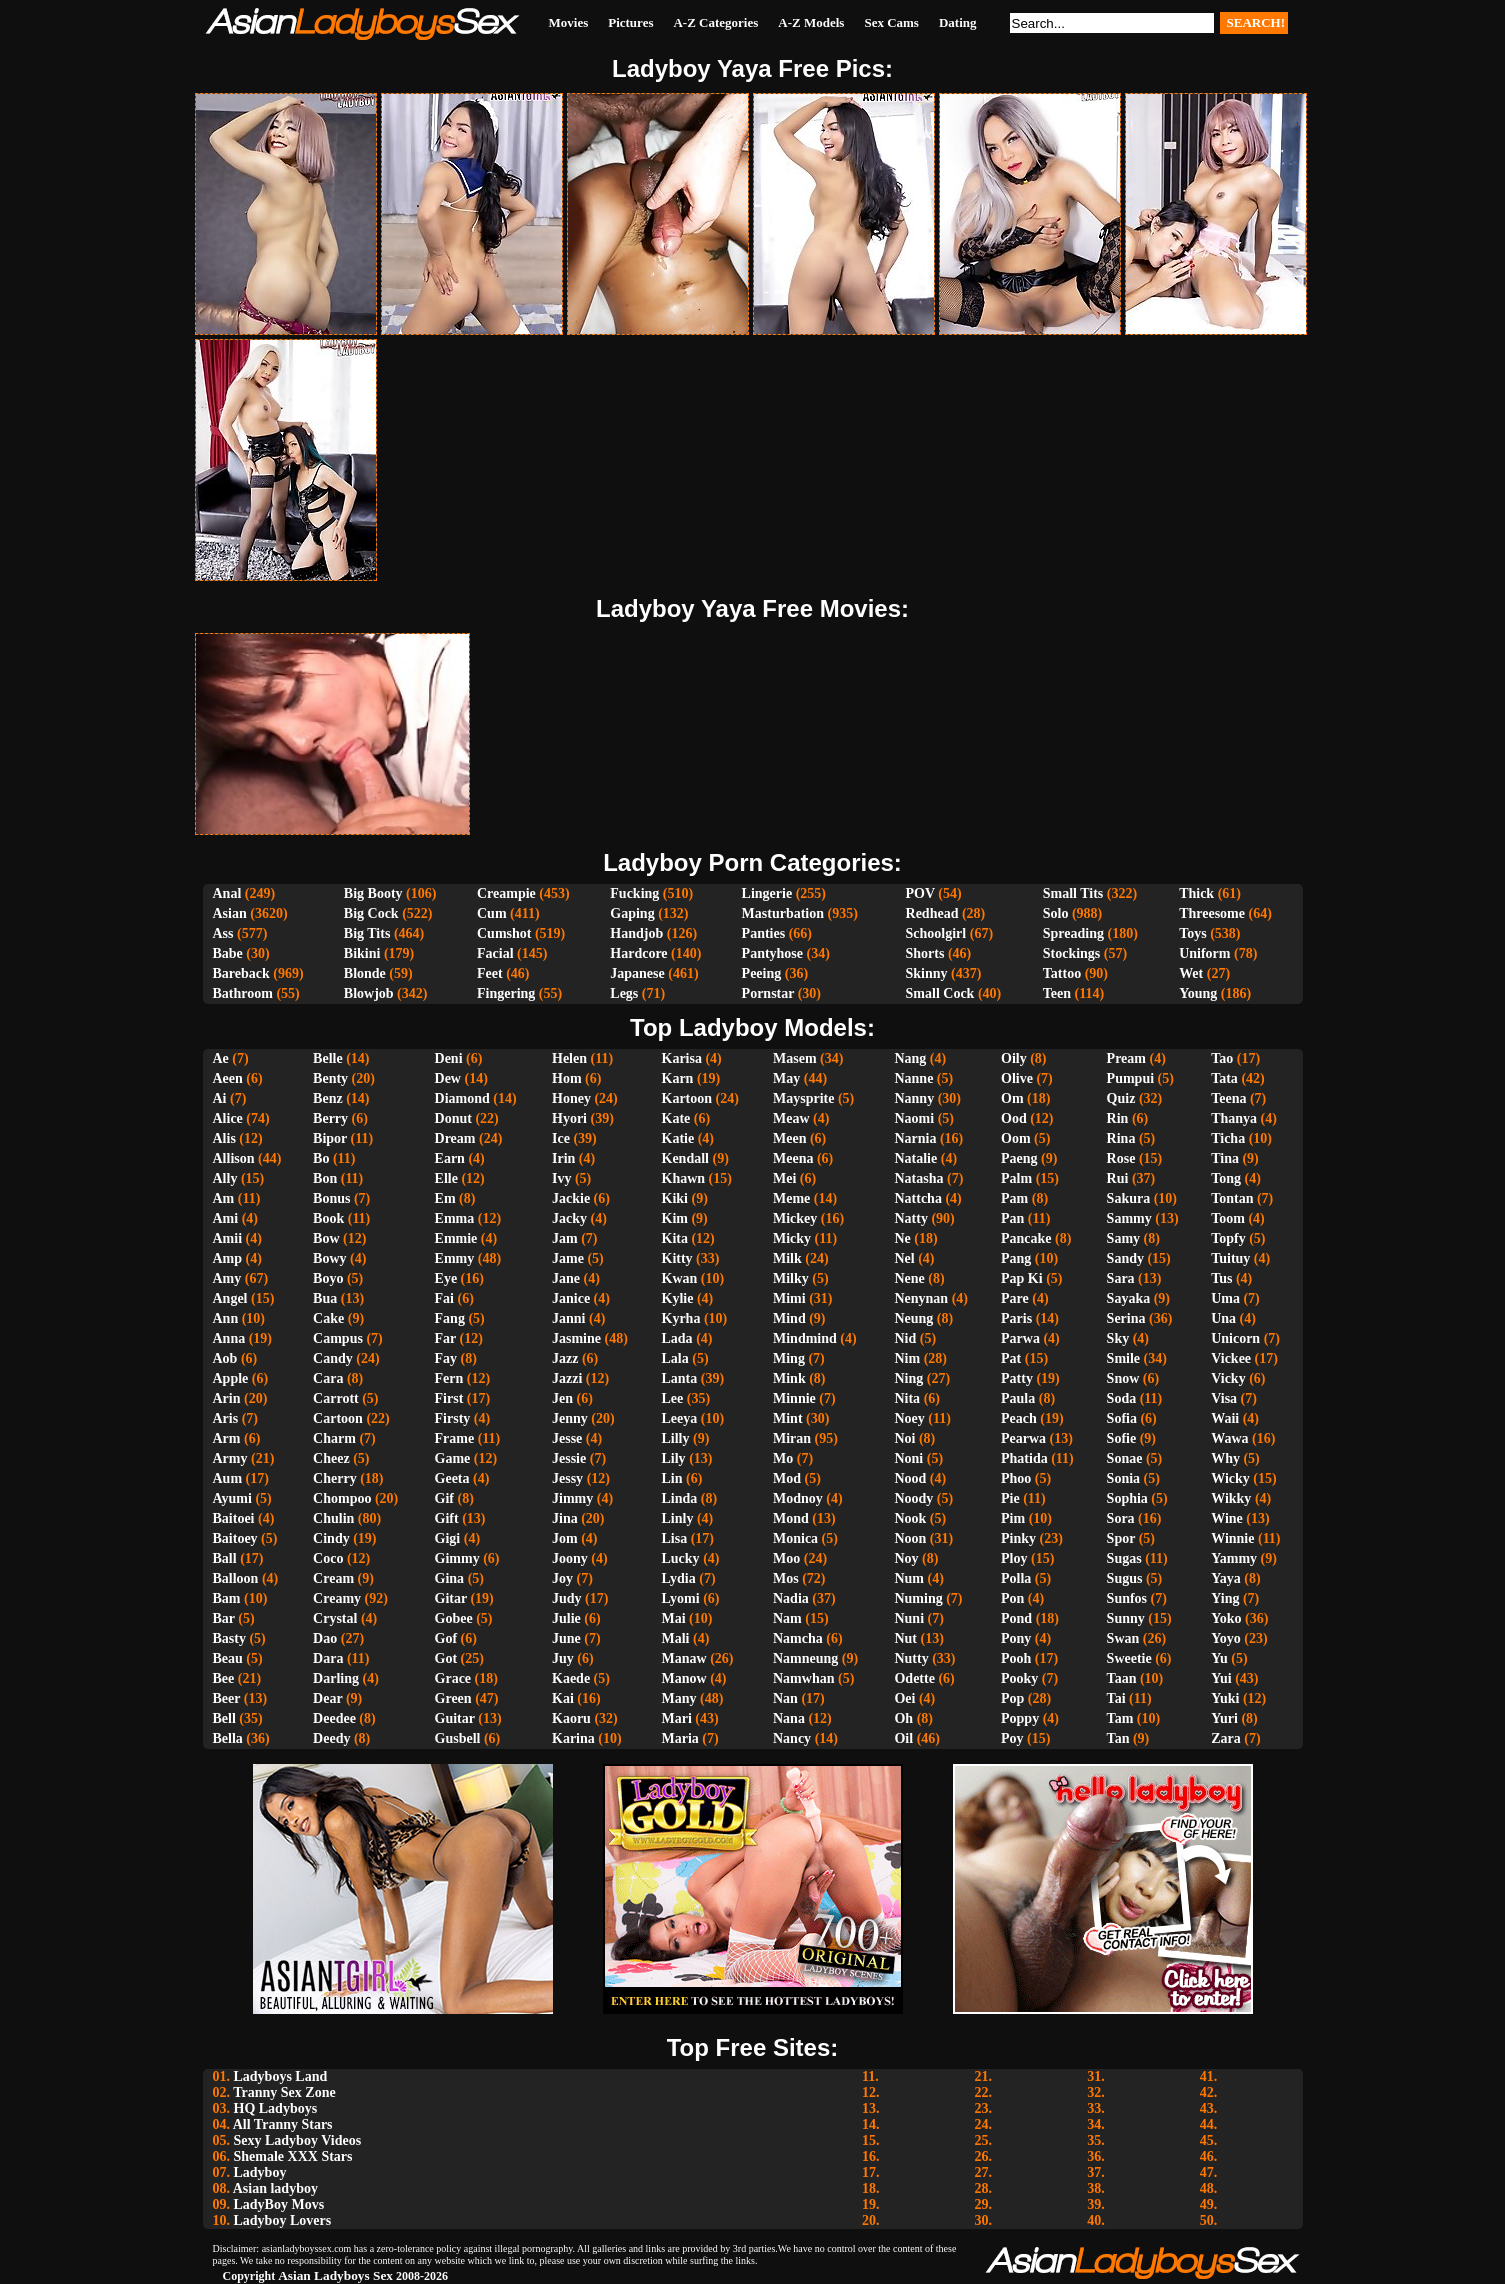 Image resolution: width=1505 pixels, height=2284 pixels. Describe the element at coordinates (276, 2108) in the screenshot. I see `HQ Ladyboys` at that location.